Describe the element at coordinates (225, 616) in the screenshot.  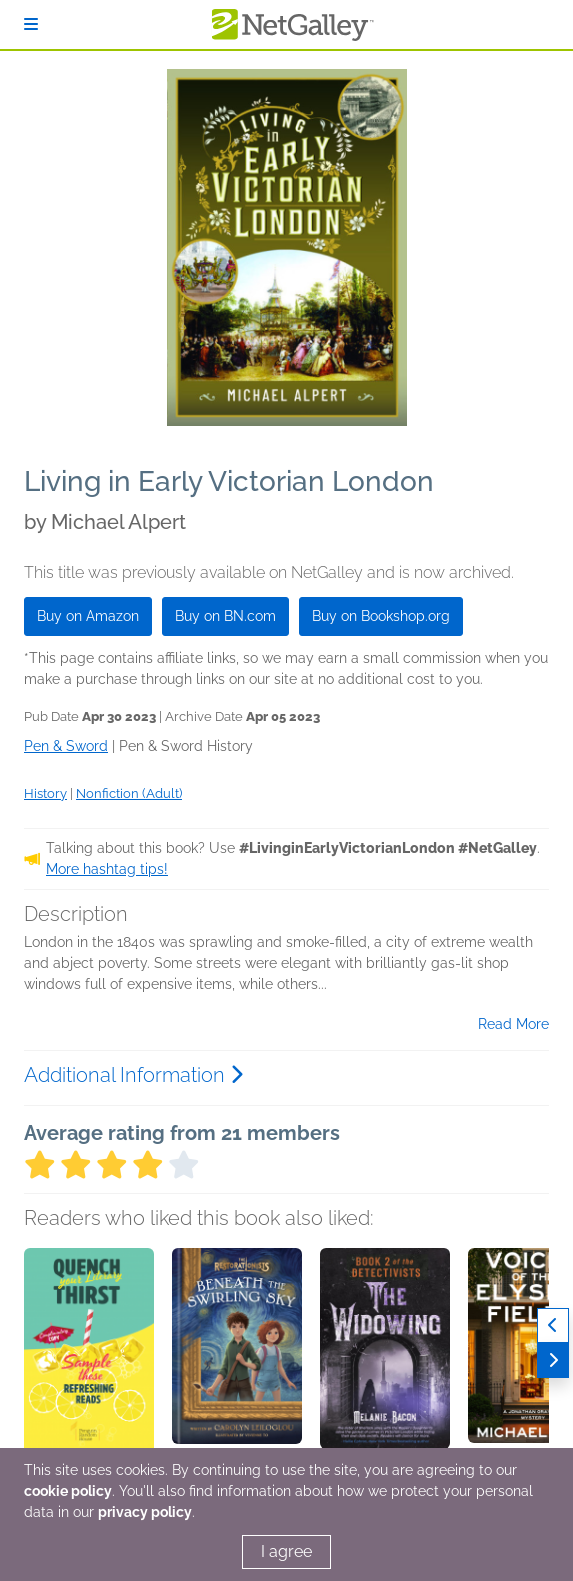
I see `Buy on BN.com` at that location.